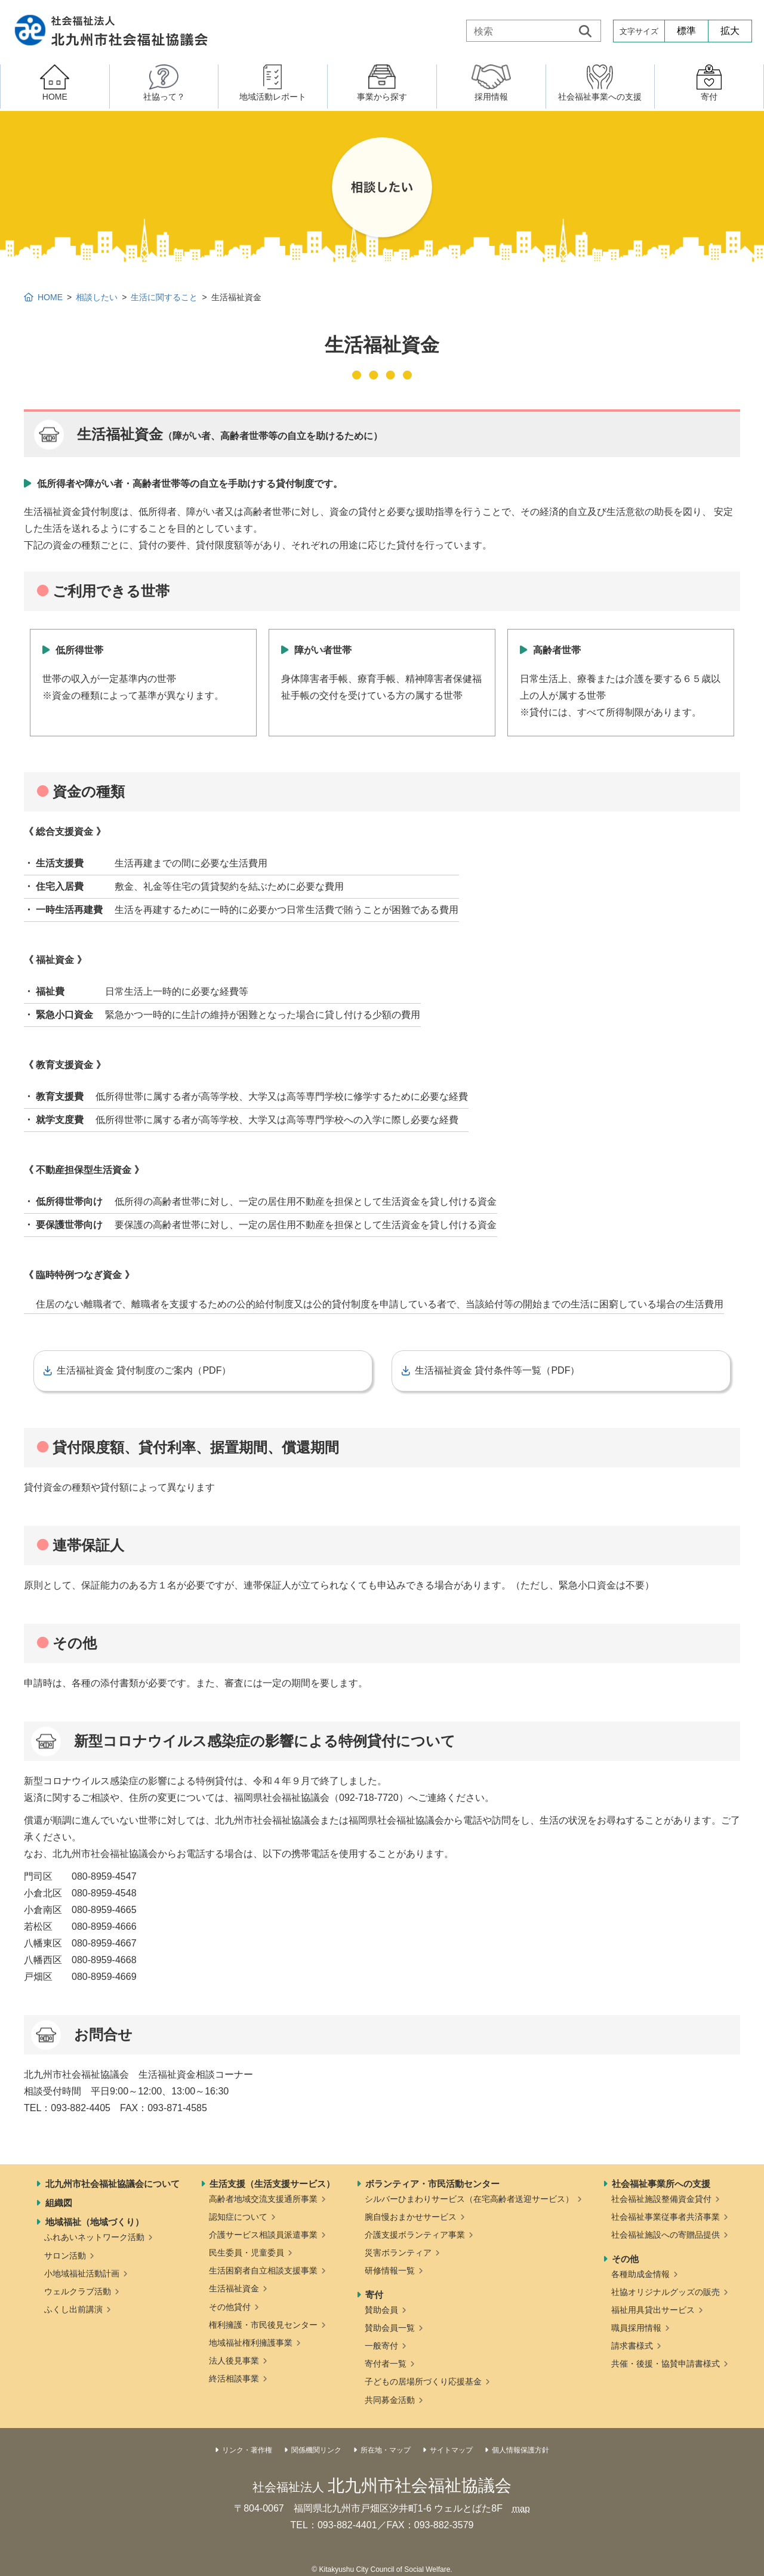  Describe the element at coordinates (112, 2184) in the screenshot. I see `北九州市社会福祉協議会について` at that location.